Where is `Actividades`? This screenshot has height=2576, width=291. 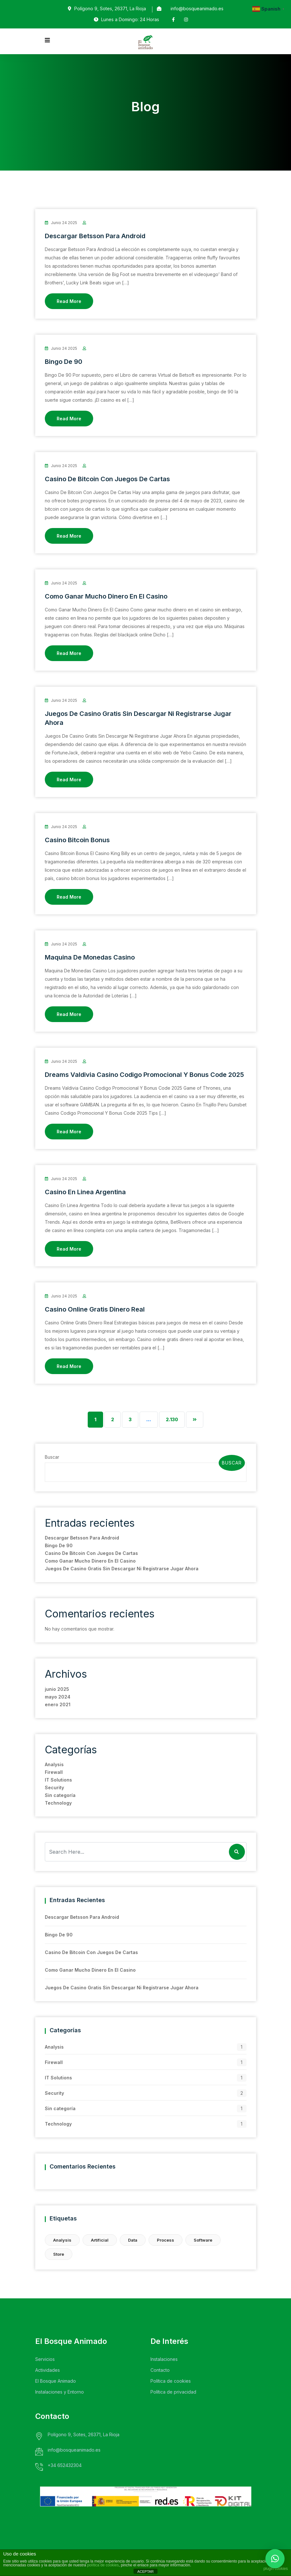 Actividades is located at coordinates (47, 2370).